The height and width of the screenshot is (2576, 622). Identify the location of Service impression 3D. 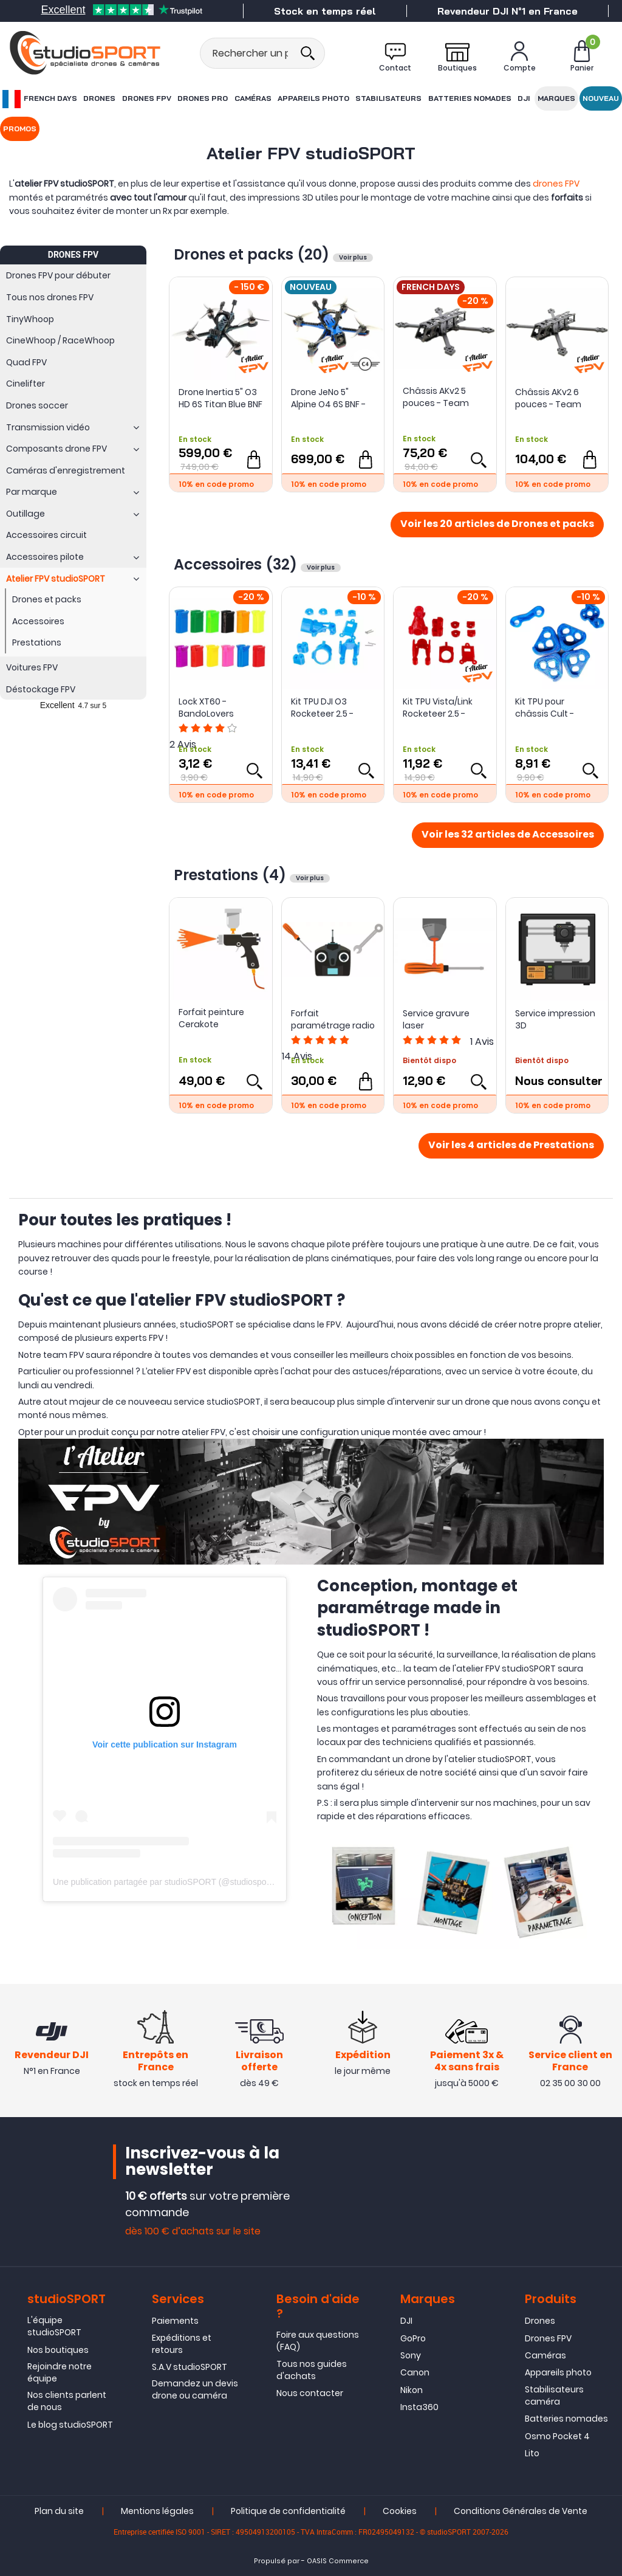
(555, 1019).